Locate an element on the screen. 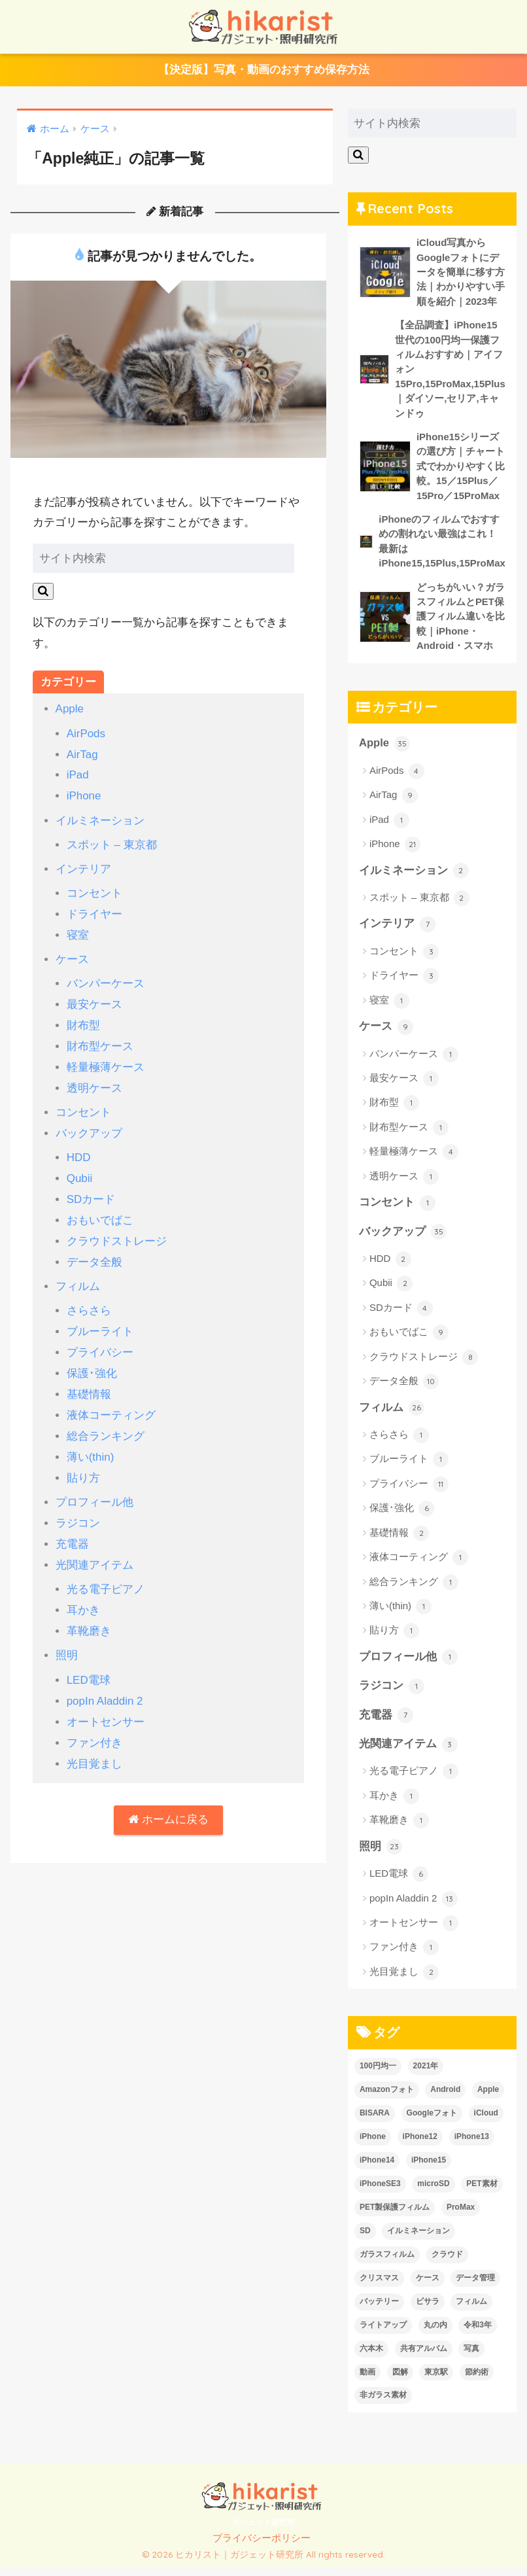 This screenshot has width=527, height=2576. ケース [ケース (6個の項目)] is located at coordinates (427, 2285).